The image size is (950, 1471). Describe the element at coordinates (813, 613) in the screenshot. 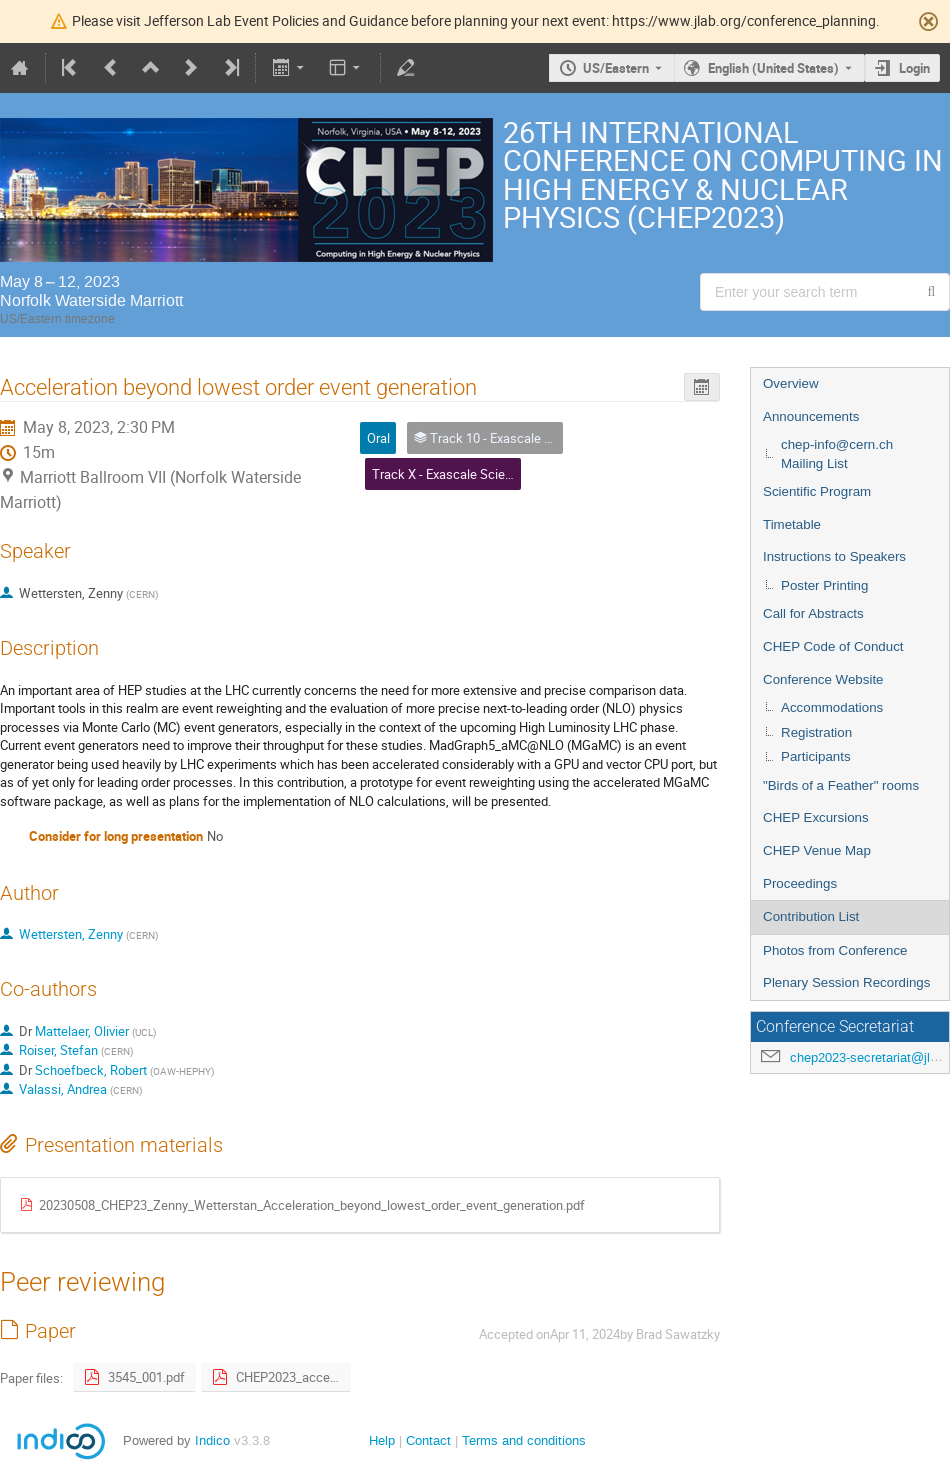

I see `Call for Abstracts` at that location.